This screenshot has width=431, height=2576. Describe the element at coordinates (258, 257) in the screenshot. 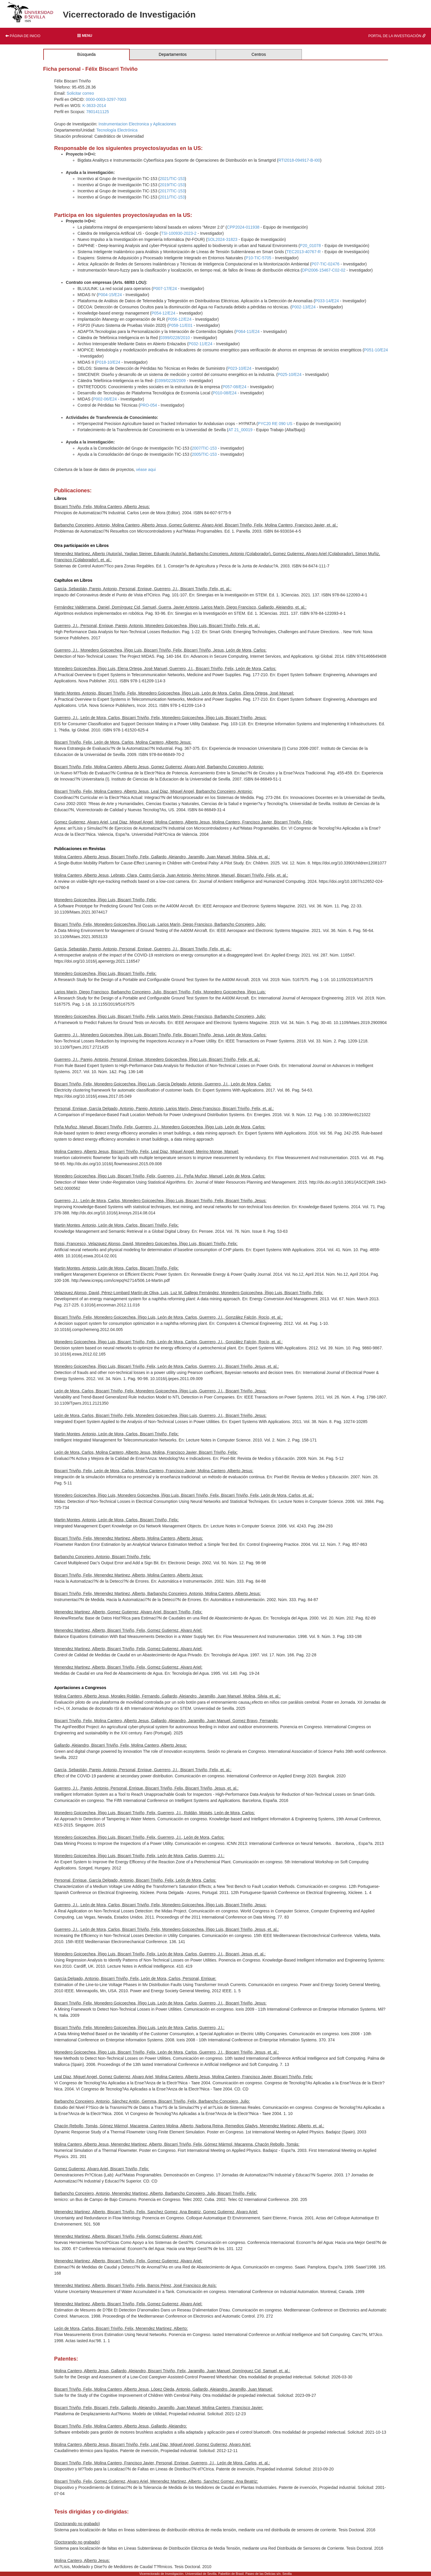

I see `P10-TIC-5705` at that location.